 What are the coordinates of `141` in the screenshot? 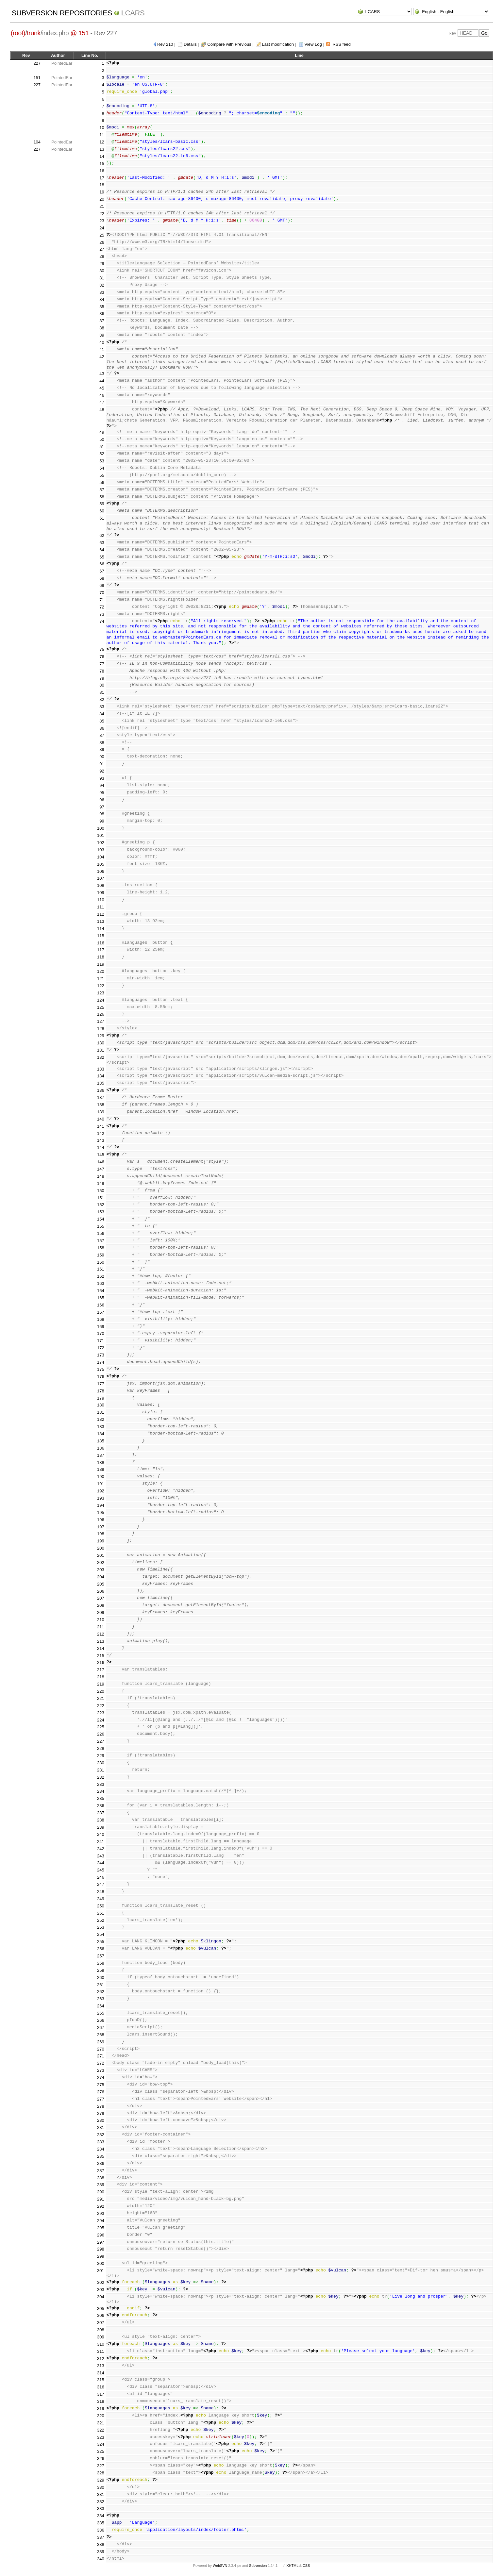 It's located at (100, 1126).